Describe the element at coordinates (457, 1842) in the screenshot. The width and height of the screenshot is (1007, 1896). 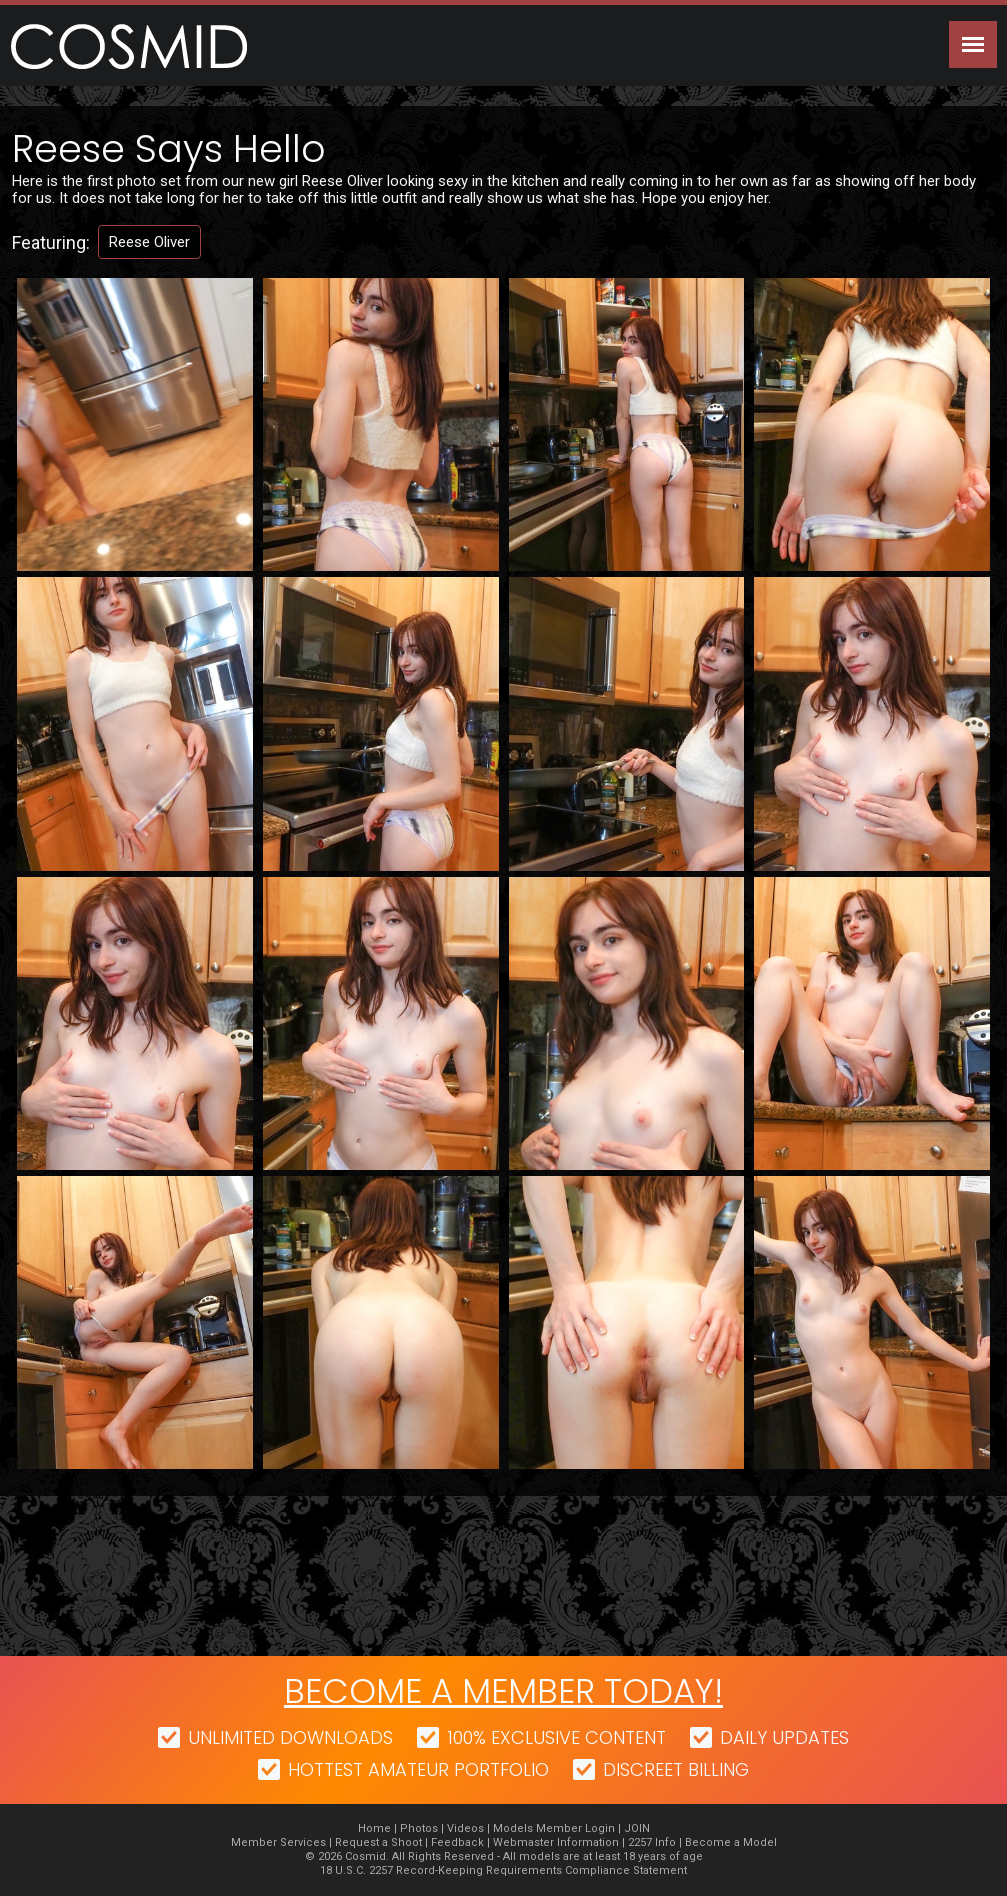
I see `Feedback` at that location.